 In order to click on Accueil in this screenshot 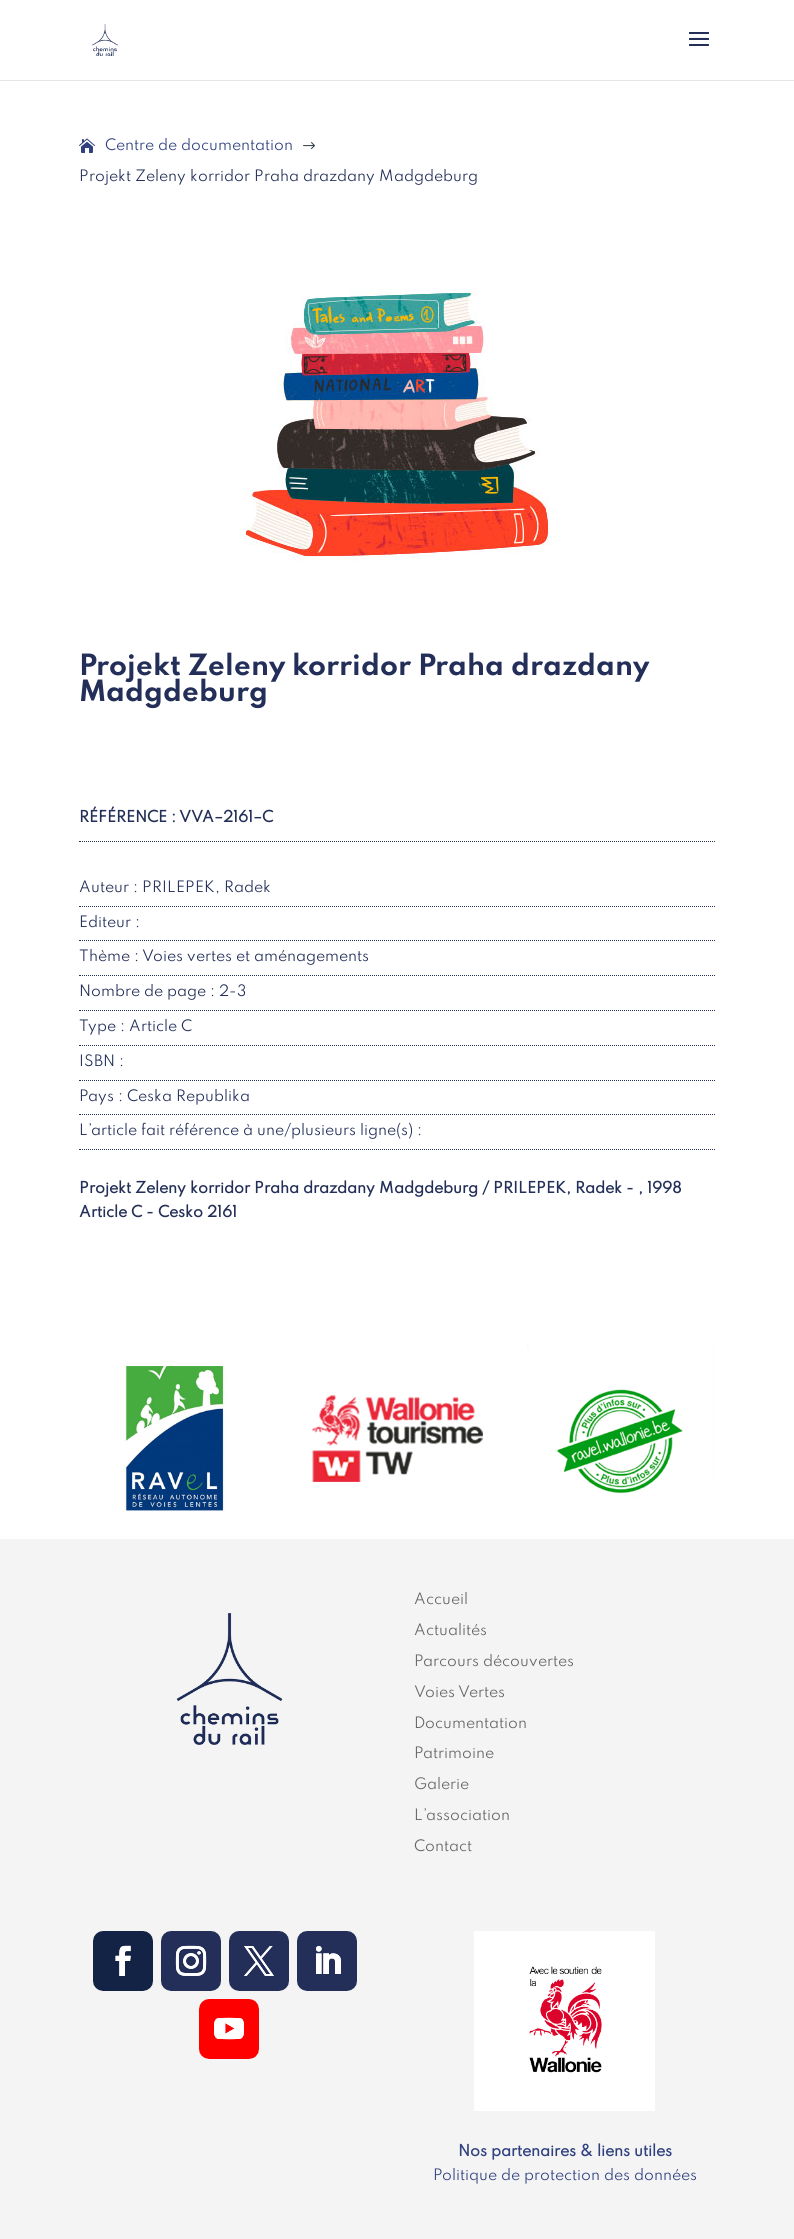, I will do `click(441, 1600)`.